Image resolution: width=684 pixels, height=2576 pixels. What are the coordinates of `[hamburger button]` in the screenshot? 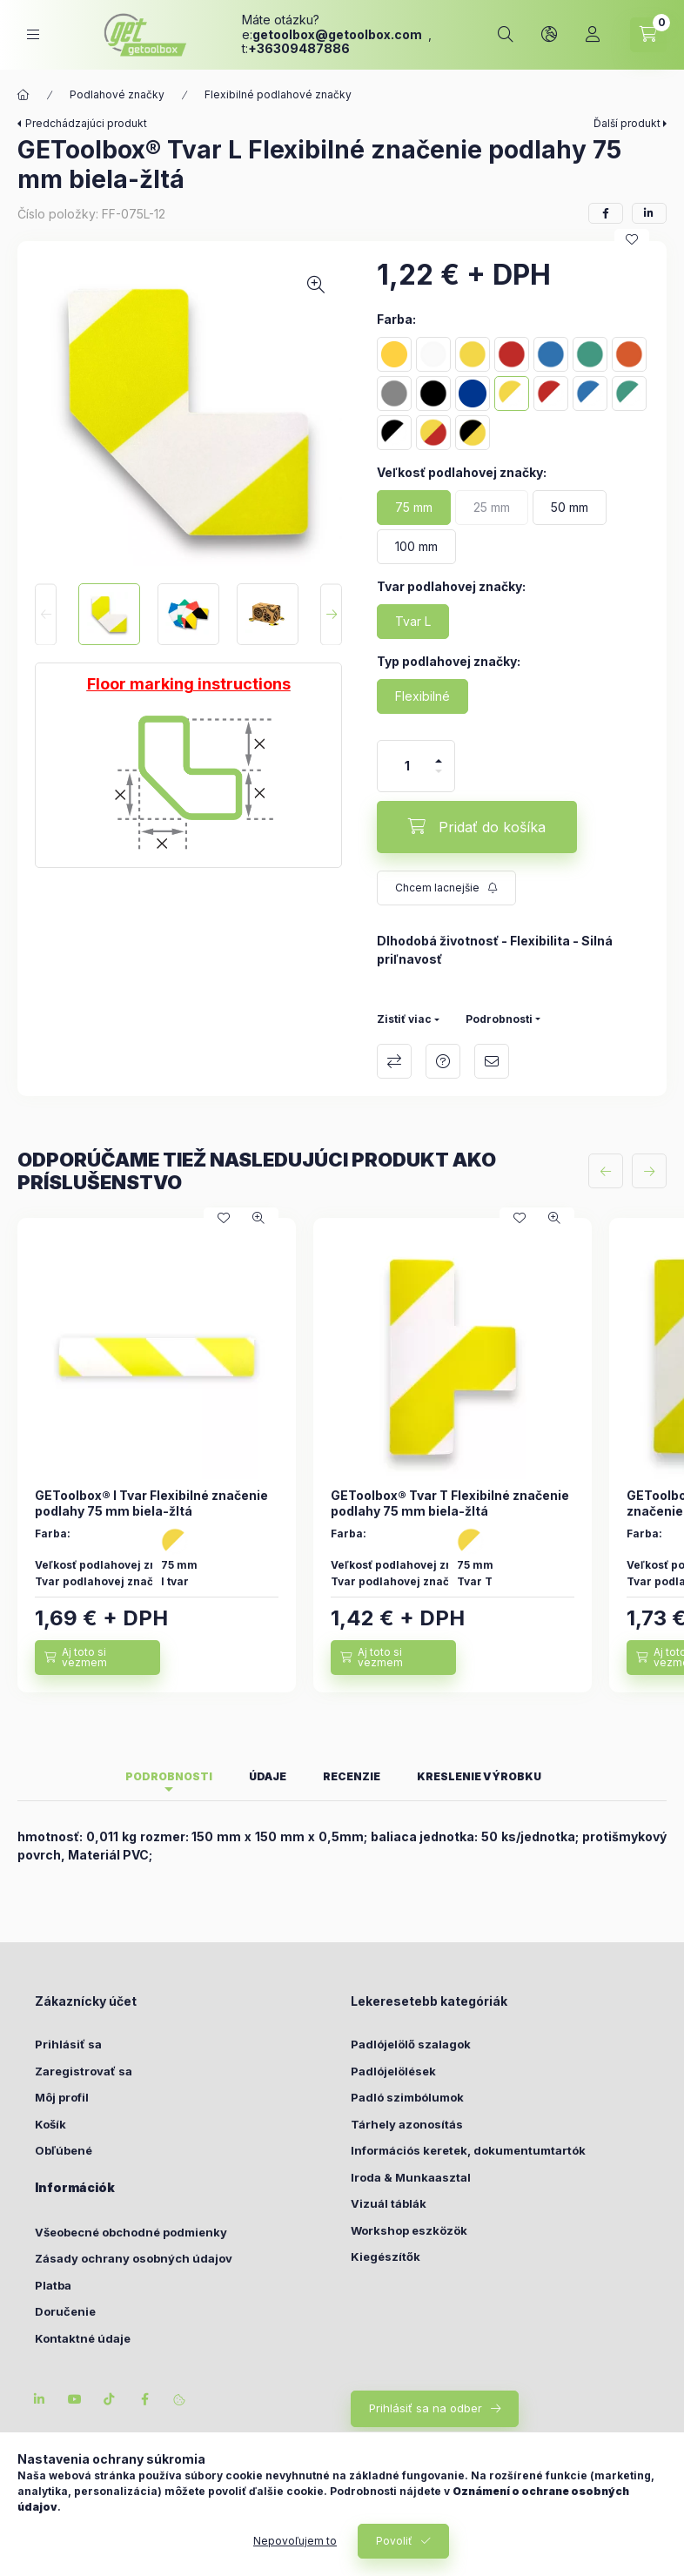 It's located at (33, 34).